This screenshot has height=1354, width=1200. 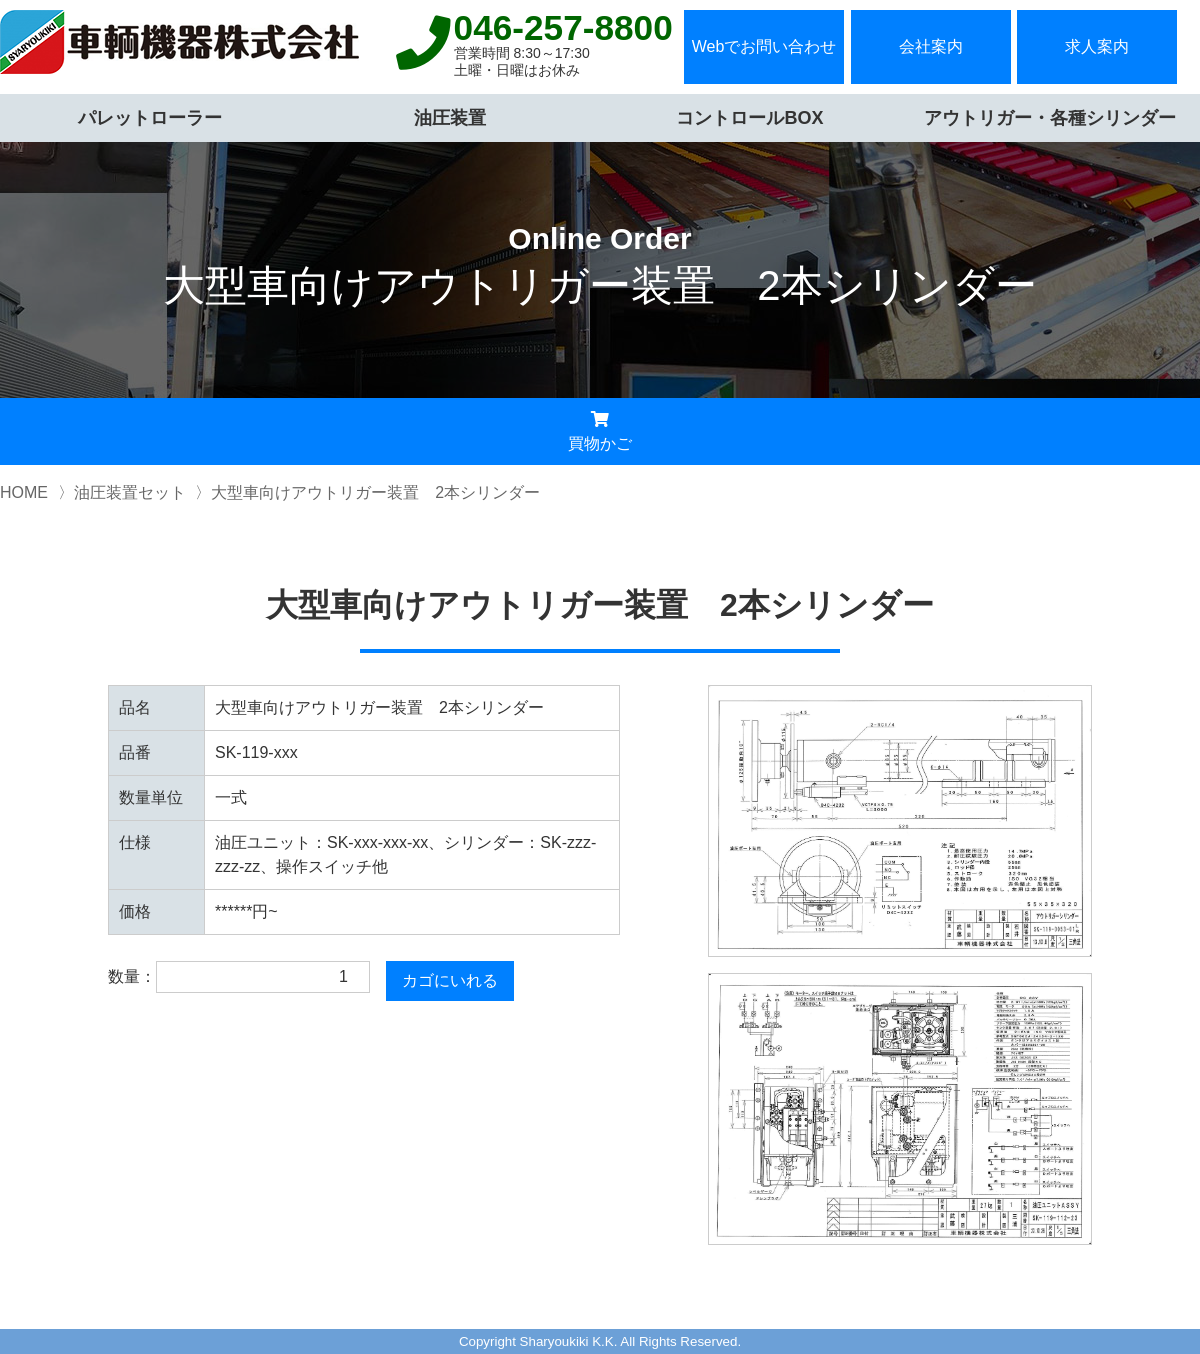 What do you see at coordinates (1050, 118) in the screenshot?
I see `アウトリガー・各種シリンダー` at bounding box center [1050, 118].